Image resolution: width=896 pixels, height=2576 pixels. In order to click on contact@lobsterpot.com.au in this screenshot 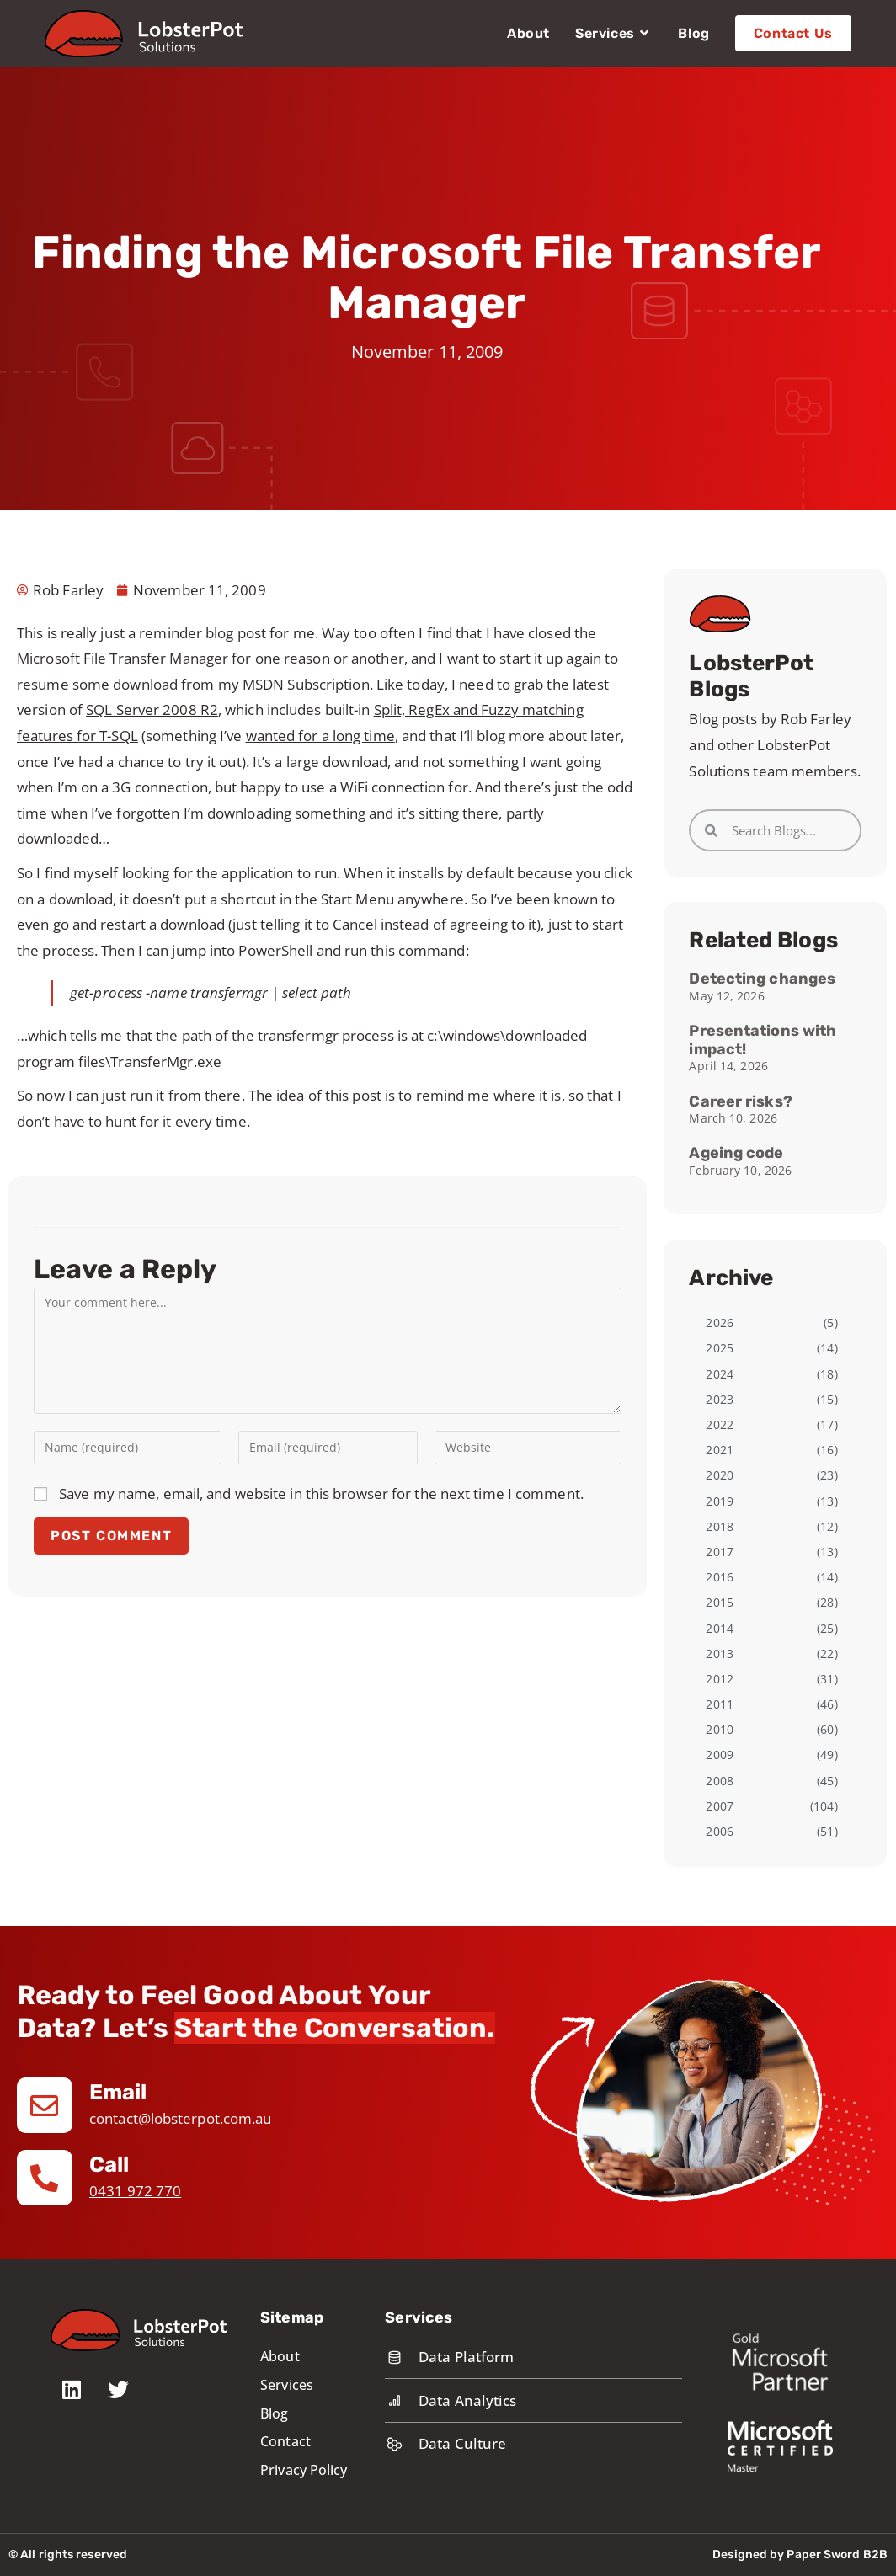, I will do `click(180, 2118)`.